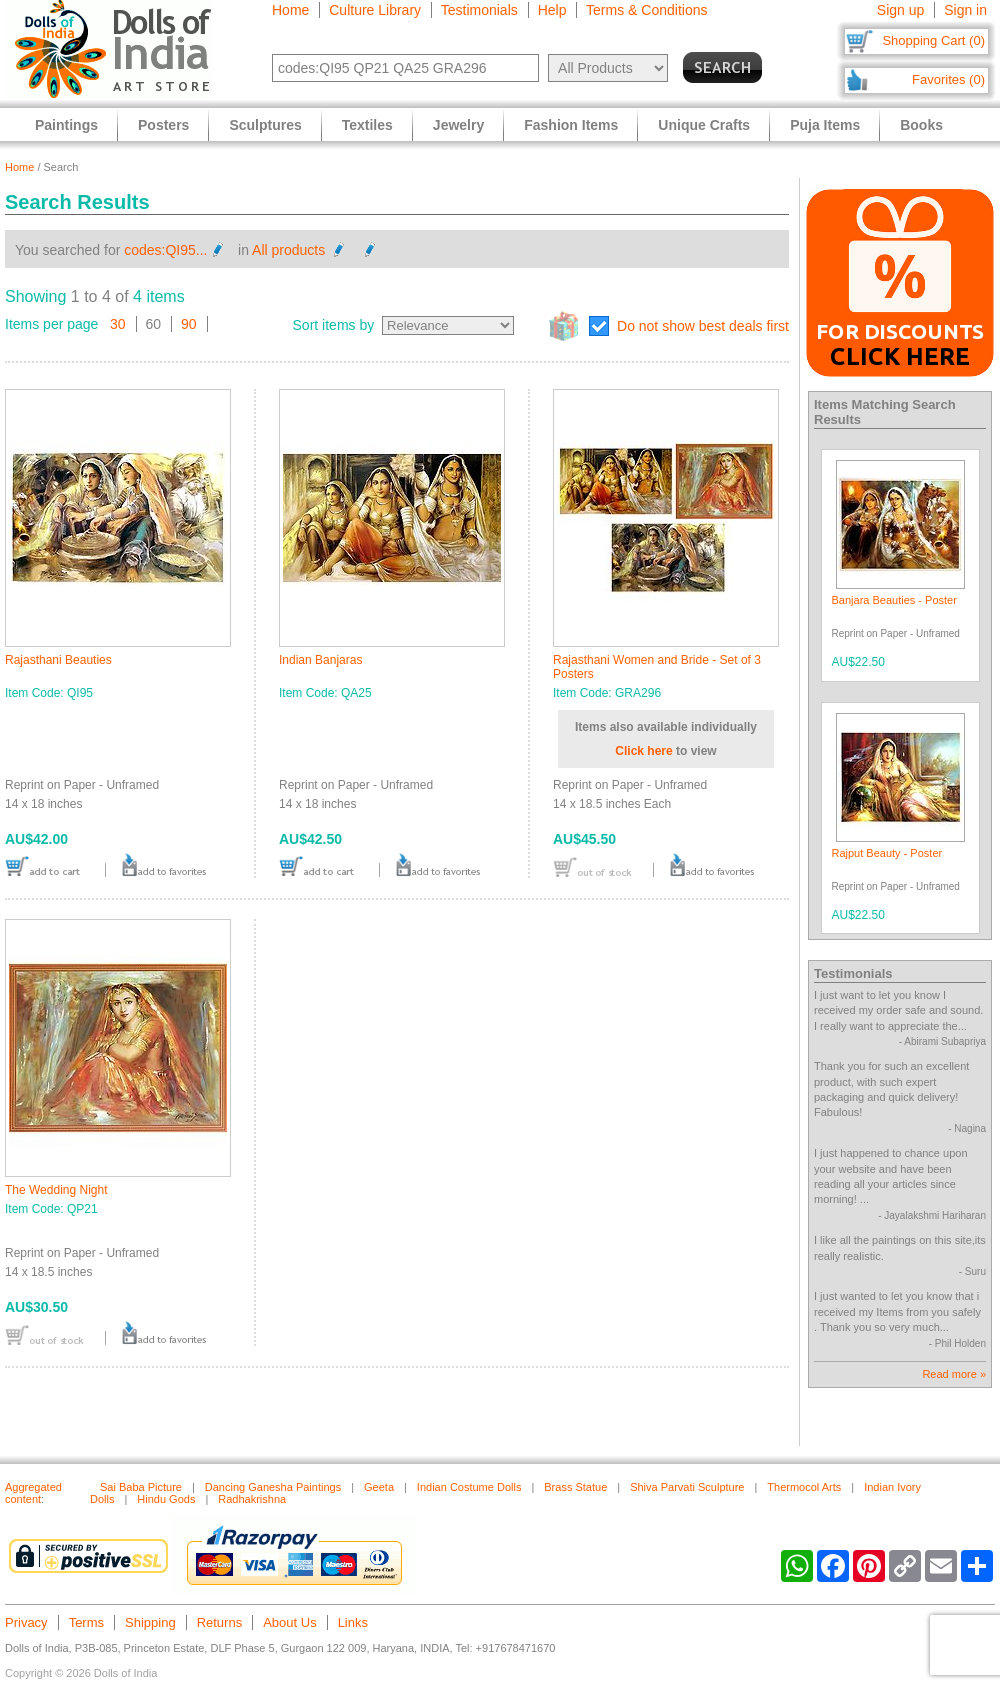 The height and width of the screenshot is (1689, 1000). Describe the element at coordinates (367, 125) in the screenshot. I see `Textiles` at that location.